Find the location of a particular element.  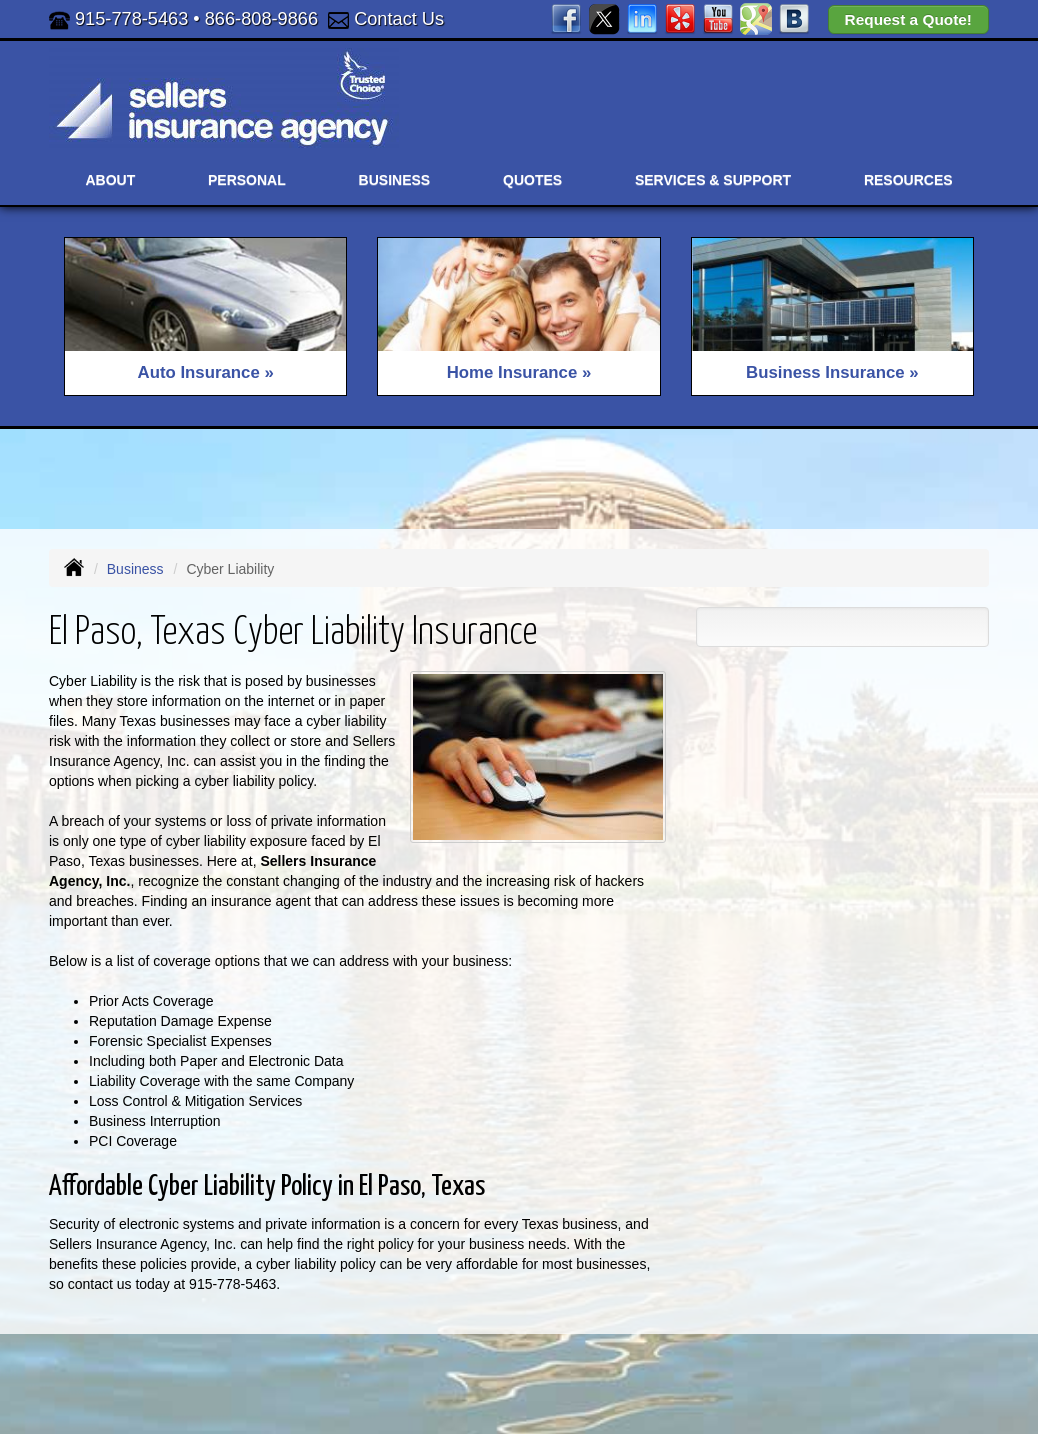

Contact Us is located at coordinates (399, 19).